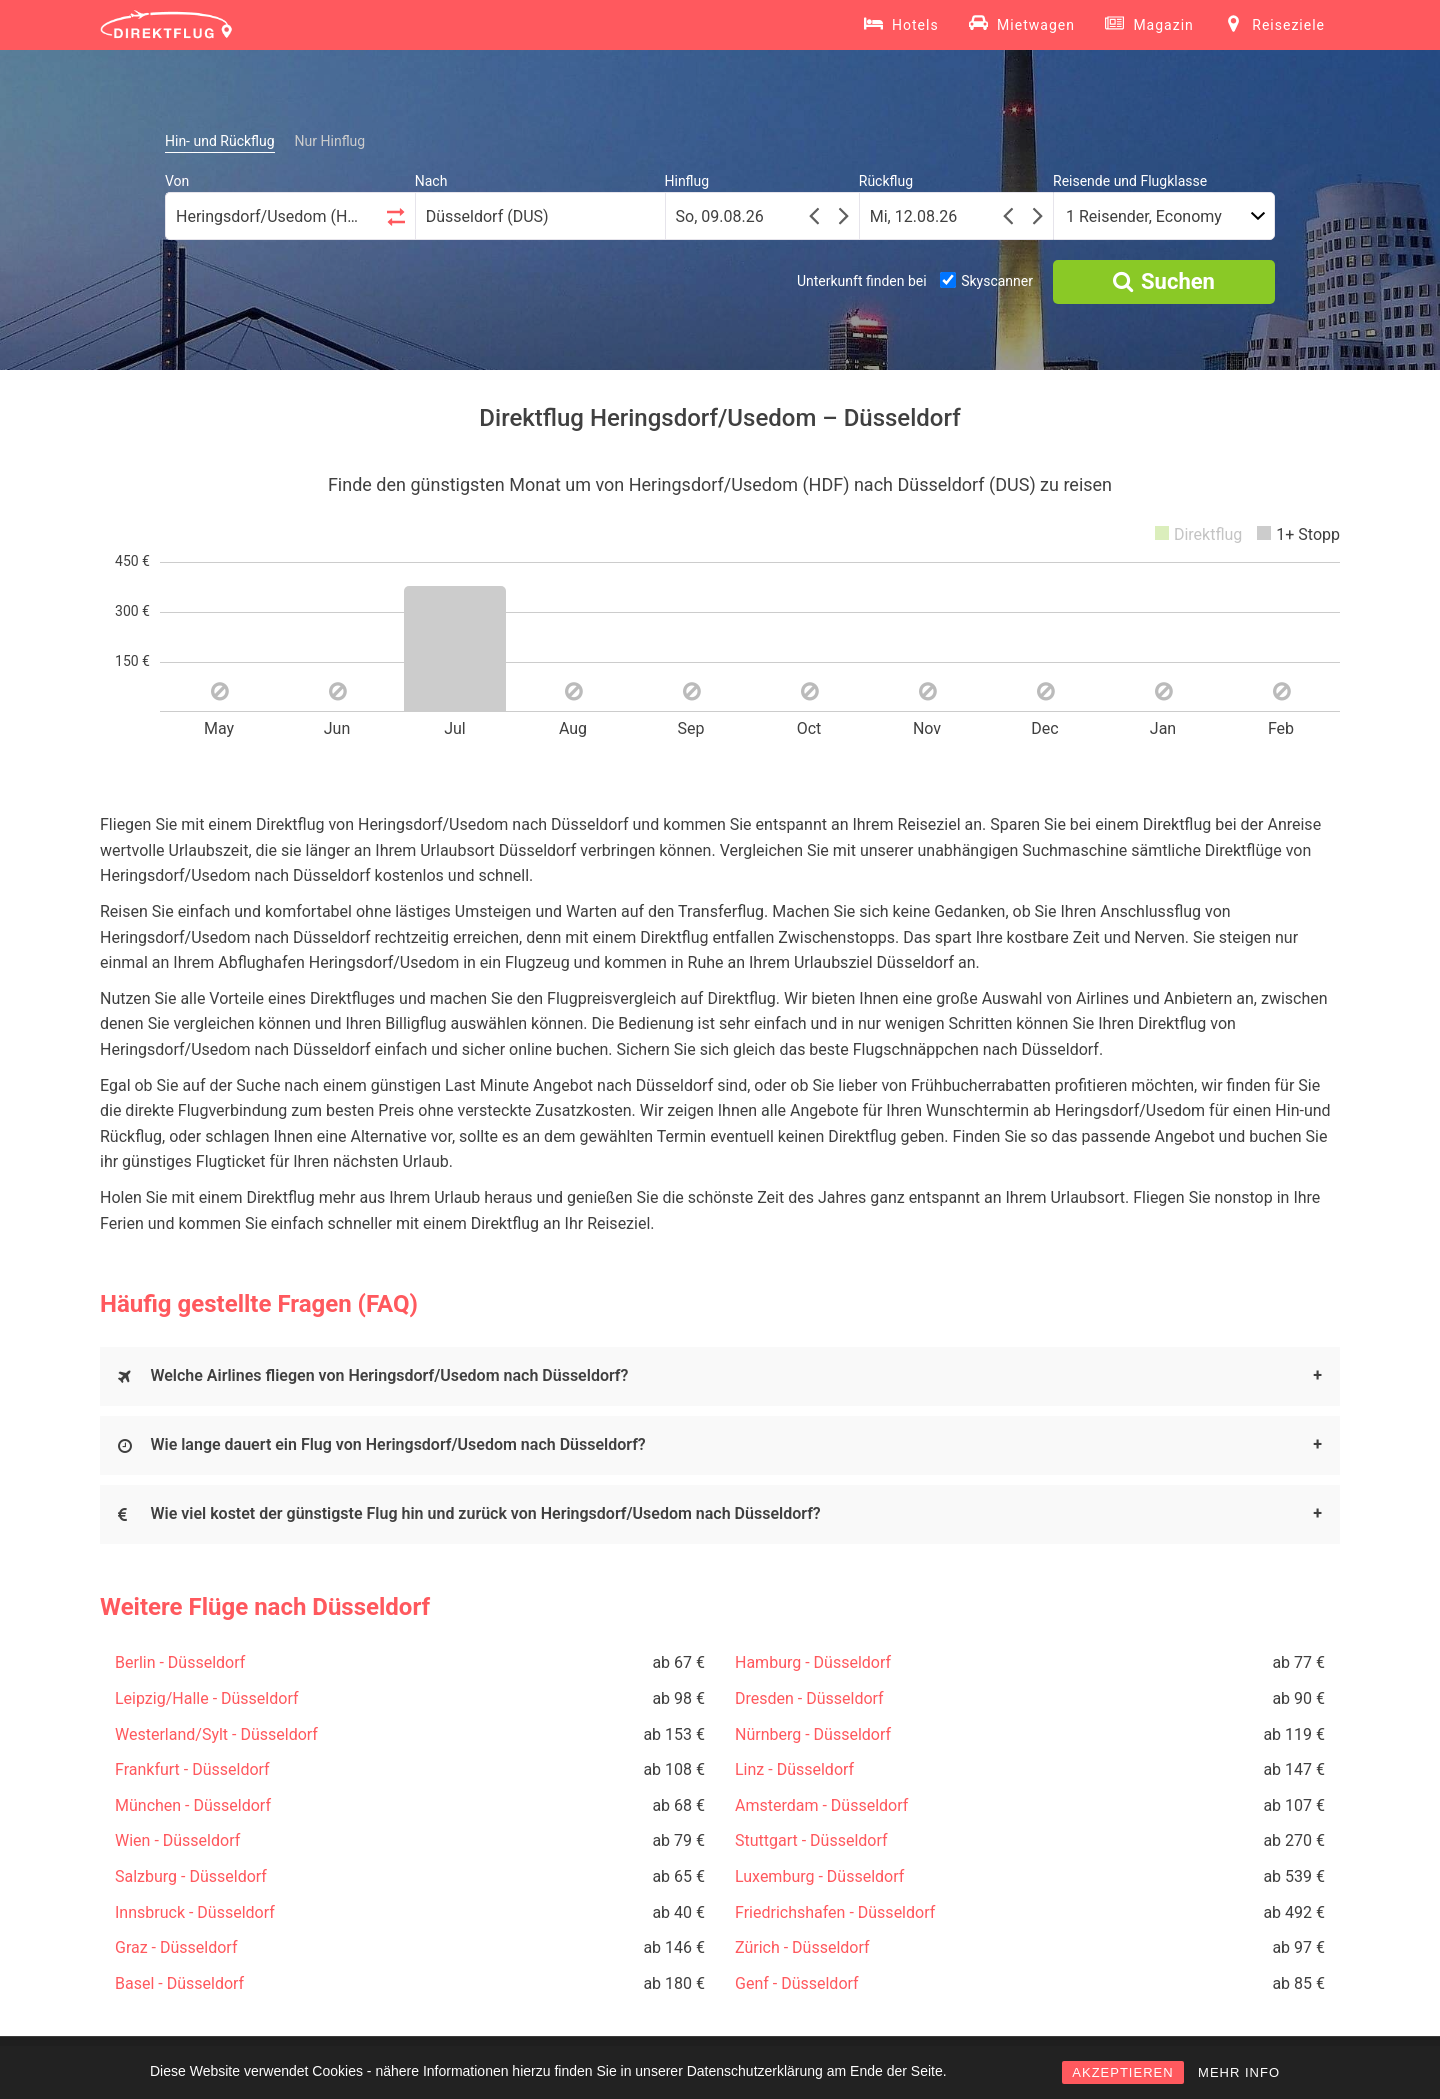 The height and width of the screenshot is (2099, 1440). Describe the element at coordinates (797, 1983) in the screenshot. I see `Genf - Düsseldorf` at that location.